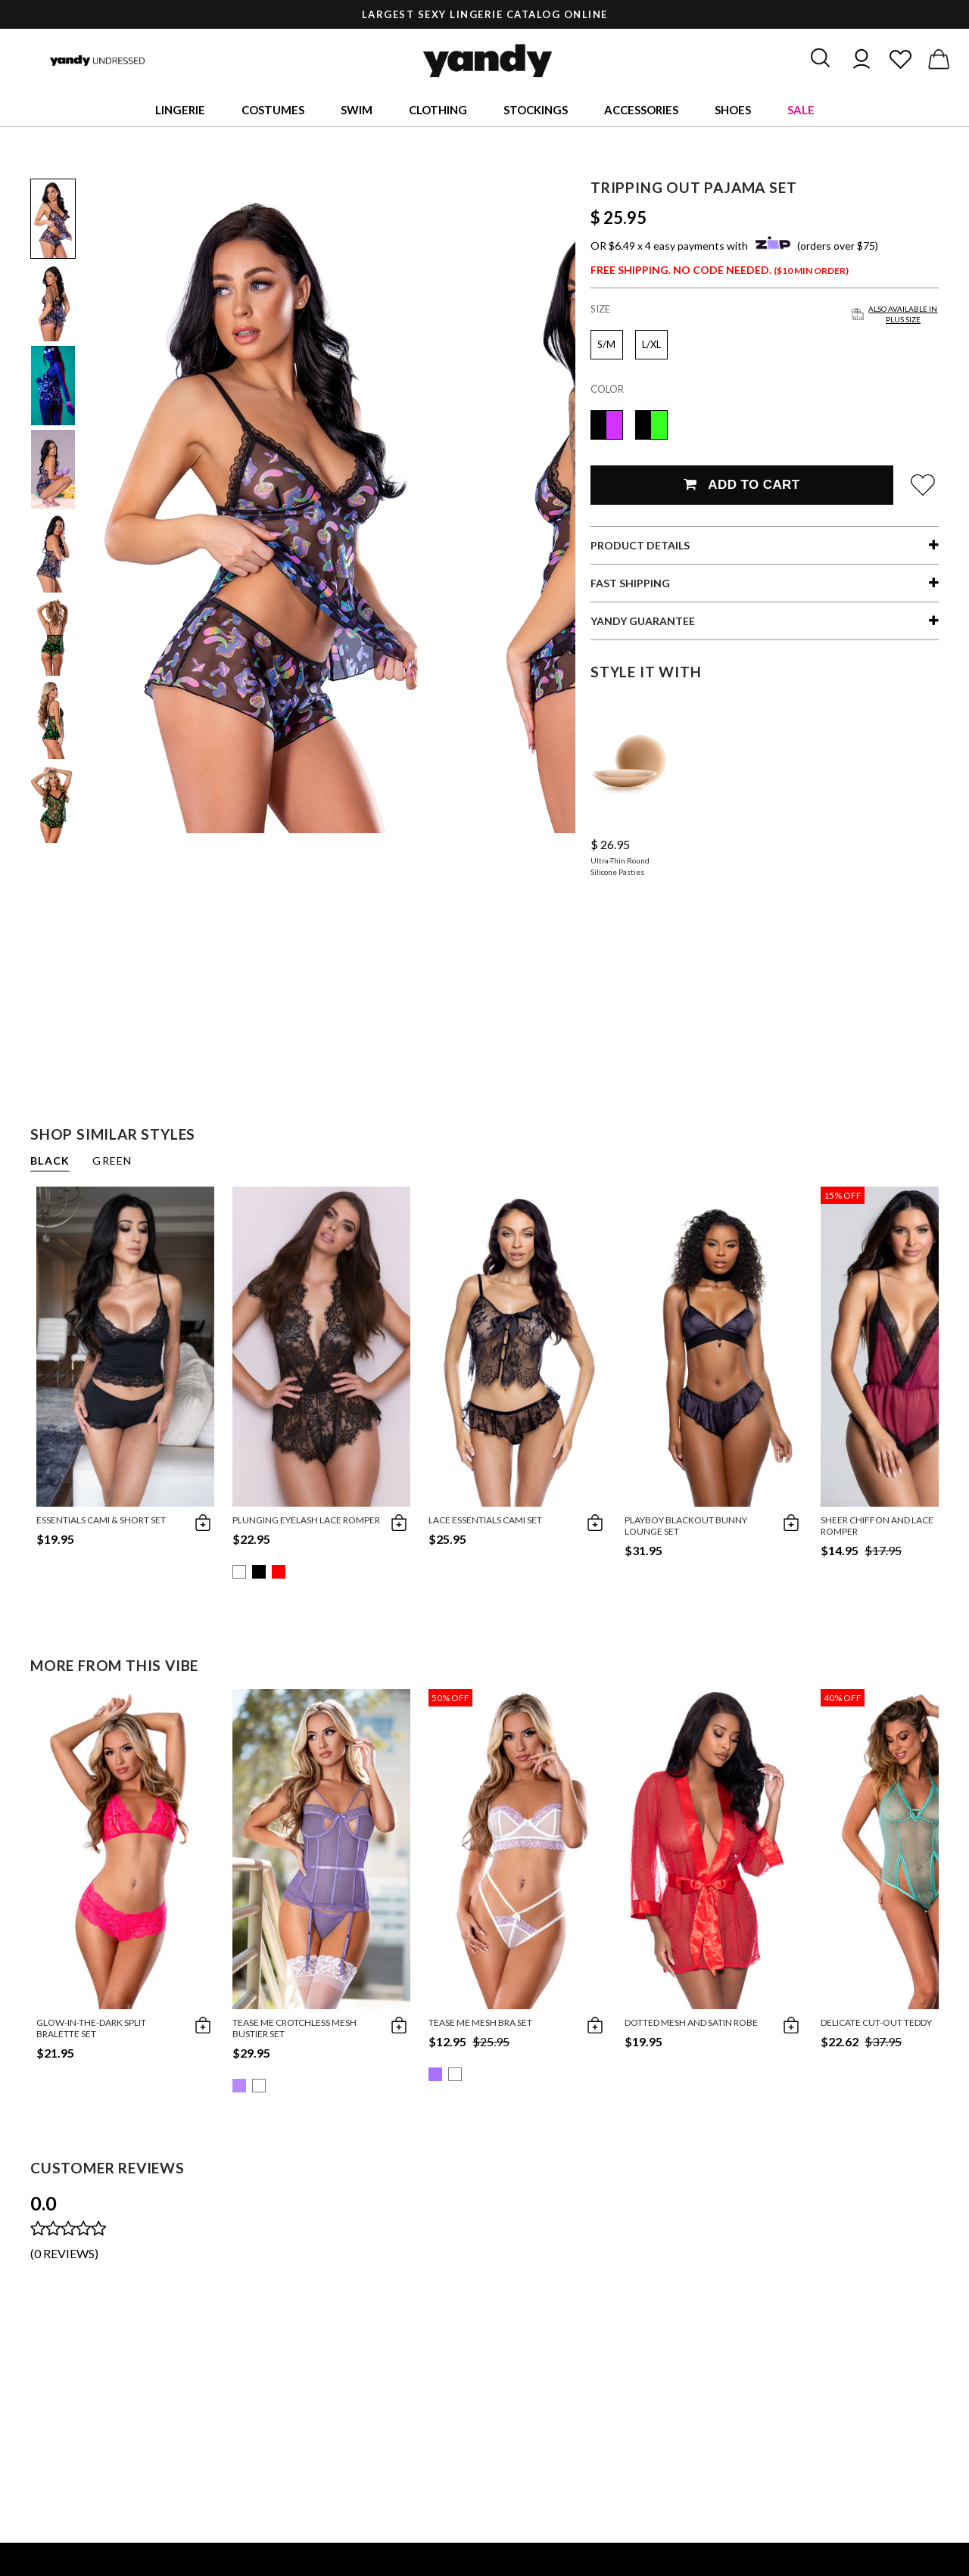  What do you see at coordinates (535, 110) in the screenshot?
I see `Stockings` at bounding box center [535, 110].